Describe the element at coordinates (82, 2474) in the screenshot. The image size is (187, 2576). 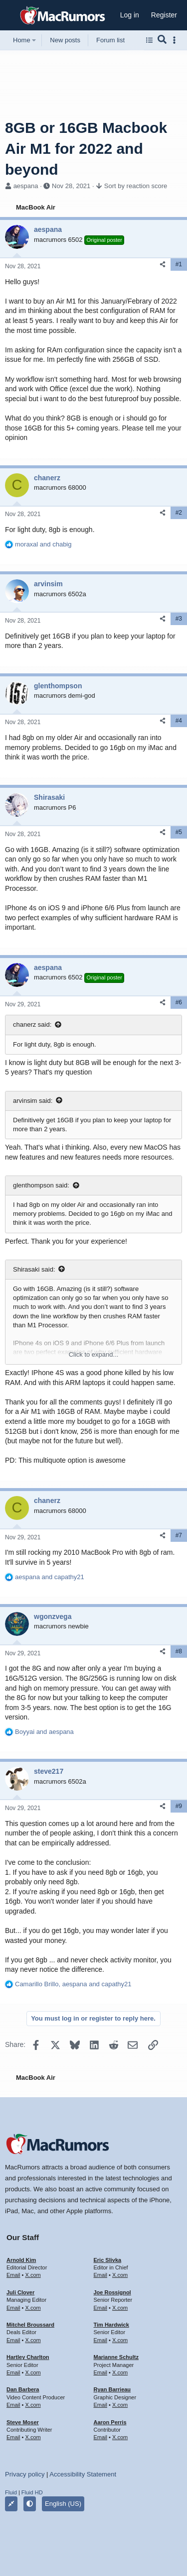
I see `Accessibility Statement` at that location.